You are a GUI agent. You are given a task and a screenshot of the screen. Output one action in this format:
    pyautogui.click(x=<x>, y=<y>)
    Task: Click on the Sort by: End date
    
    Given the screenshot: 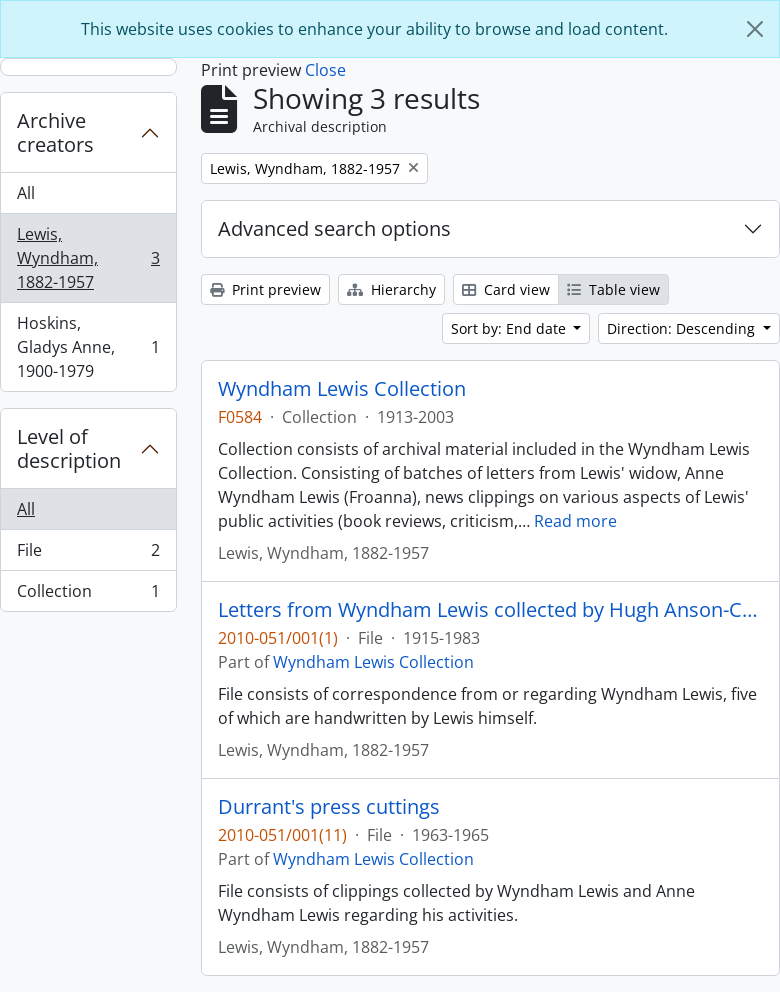 What is the action you would take?
    pyautogui.click(x=510, y=328)
    